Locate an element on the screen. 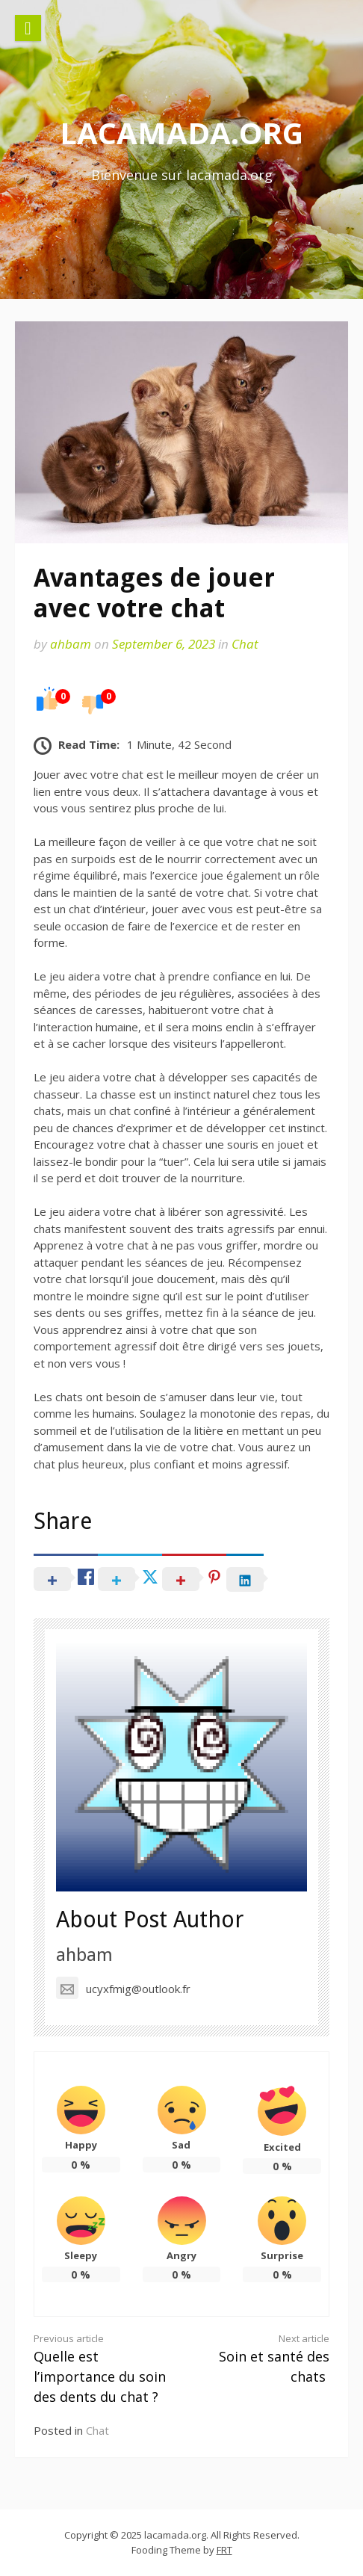  Chat is located at coordinates (245, 643).